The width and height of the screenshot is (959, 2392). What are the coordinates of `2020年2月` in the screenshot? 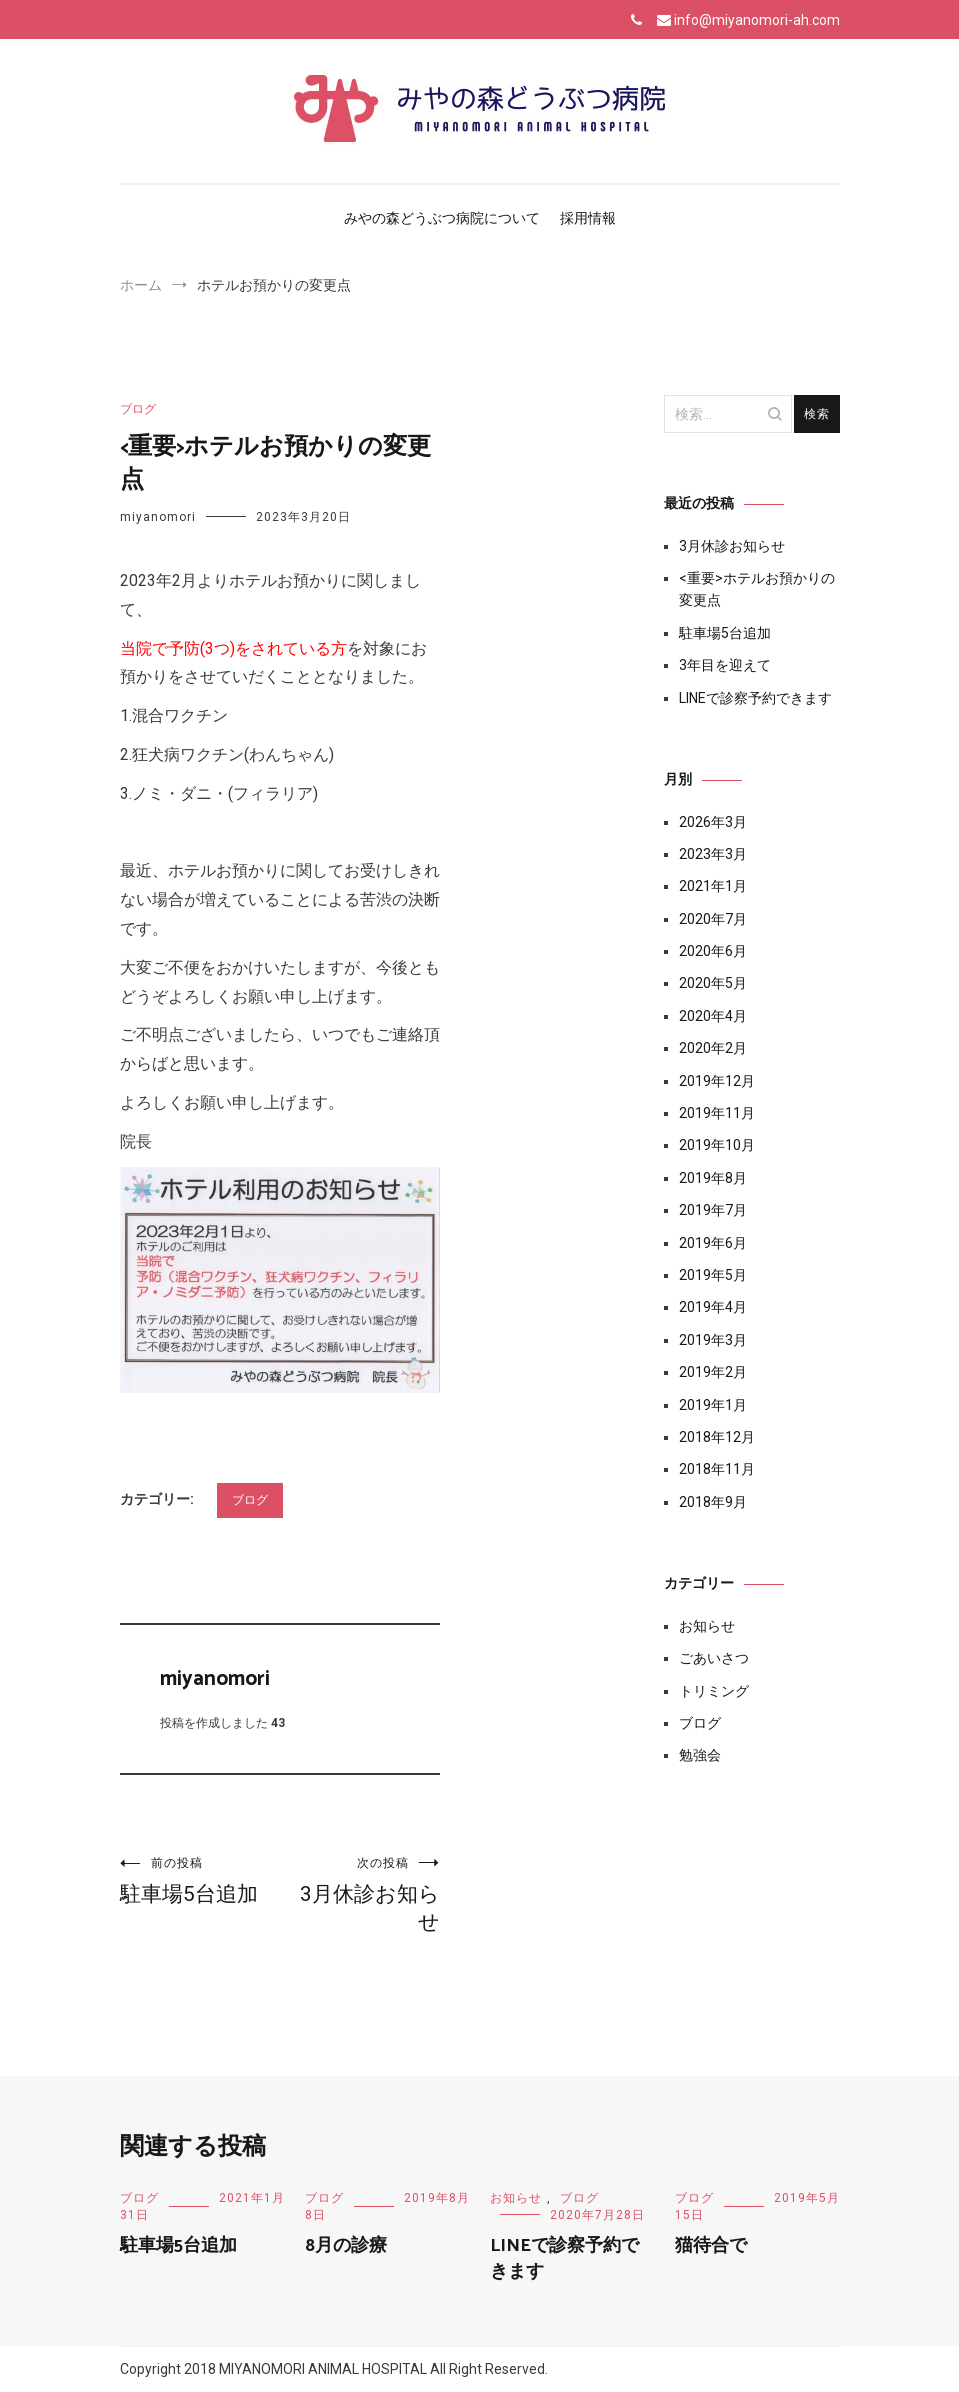 It's located at (713, 1048).